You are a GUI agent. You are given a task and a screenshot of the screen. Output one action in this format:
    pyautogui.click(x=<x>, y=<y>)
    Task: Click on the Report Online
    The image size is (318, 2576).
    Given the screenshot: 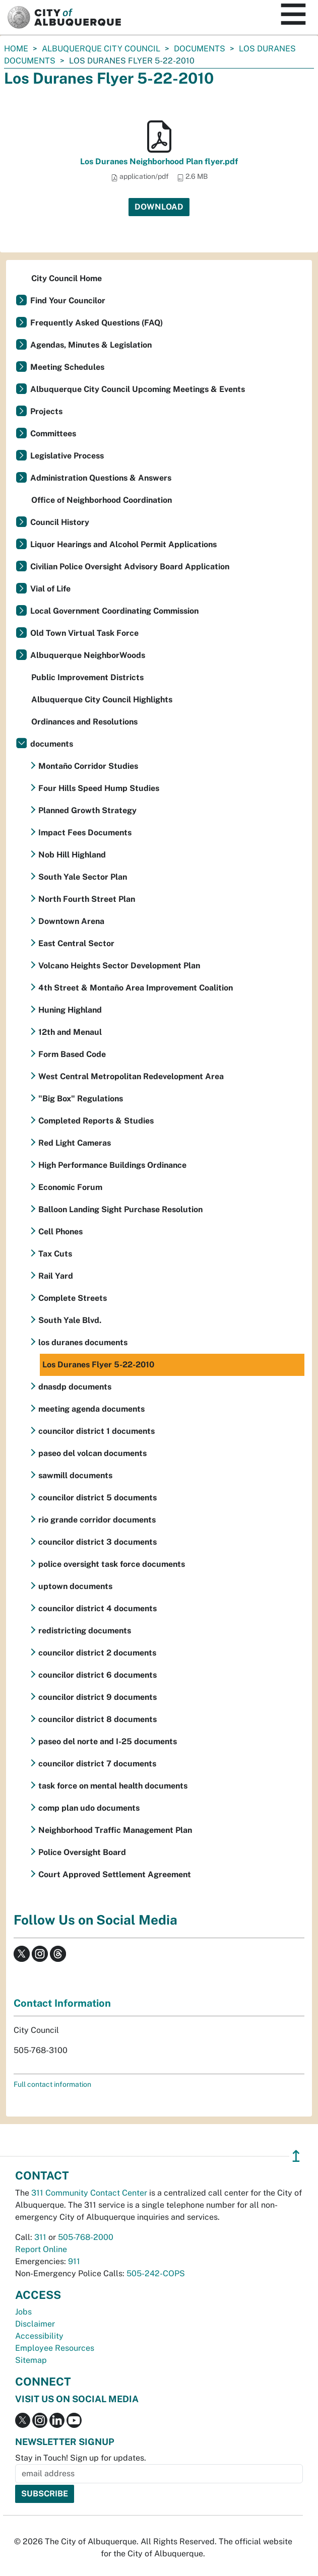 What is the action you would take?
    pyautogui.click(x=41, y=2249)
    